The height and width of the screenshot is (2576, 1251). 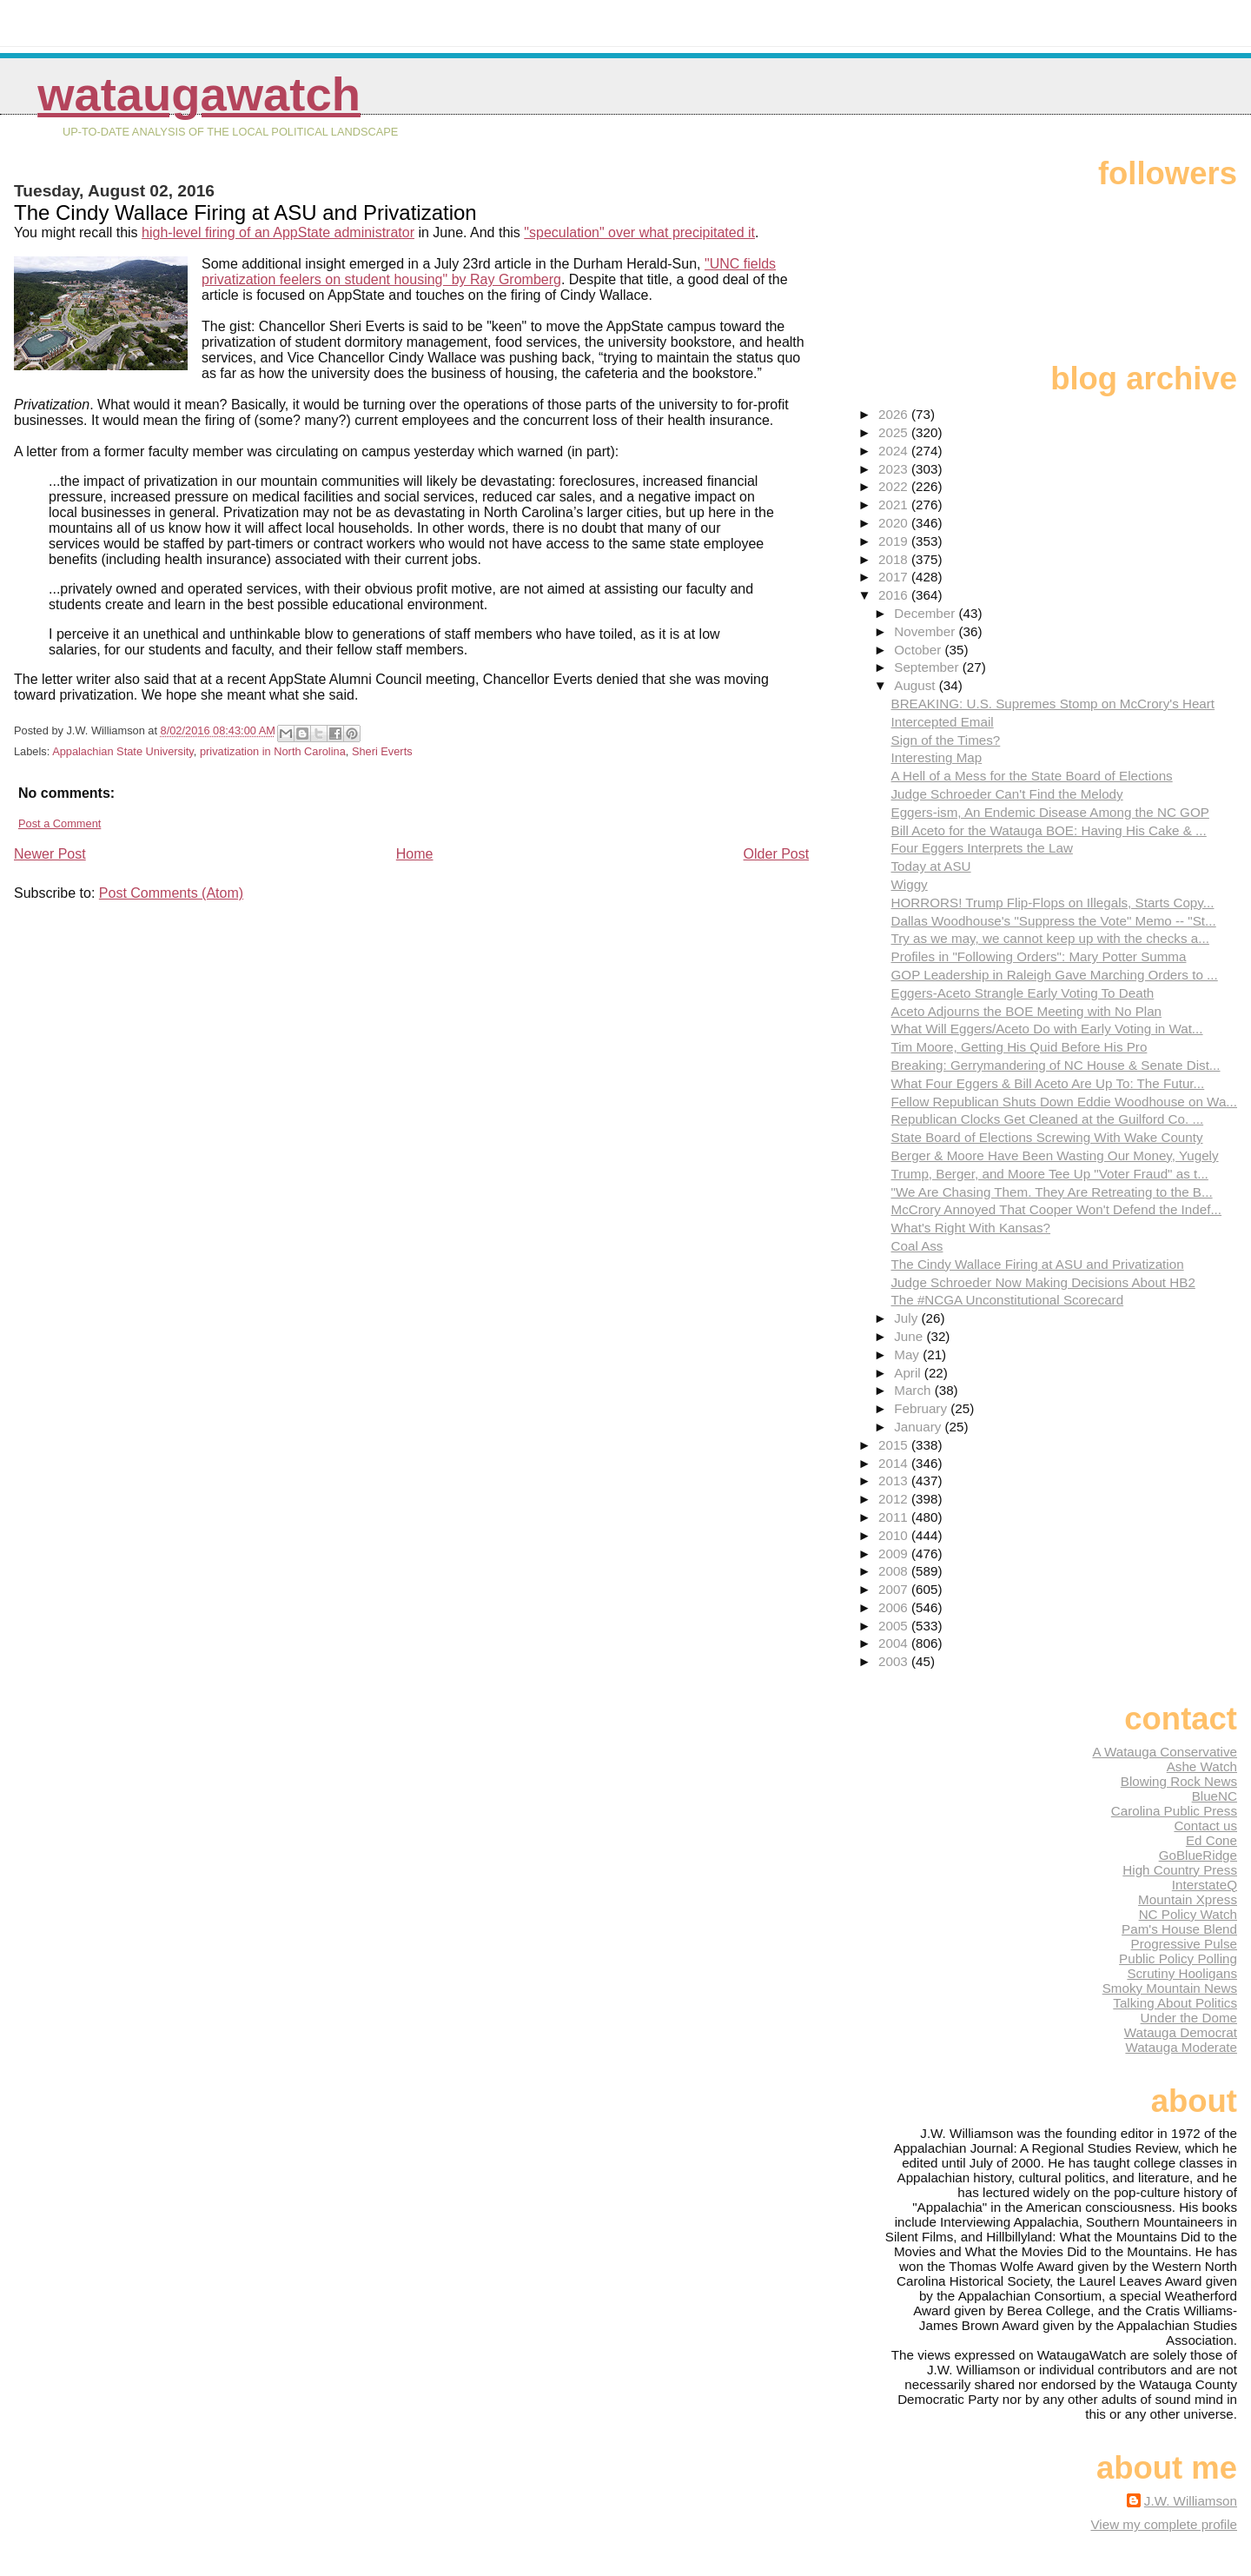 What do you see at coordinates (59, 823) in the screenshot?
I see `Post a Comment` at bounding box center [59, 823].